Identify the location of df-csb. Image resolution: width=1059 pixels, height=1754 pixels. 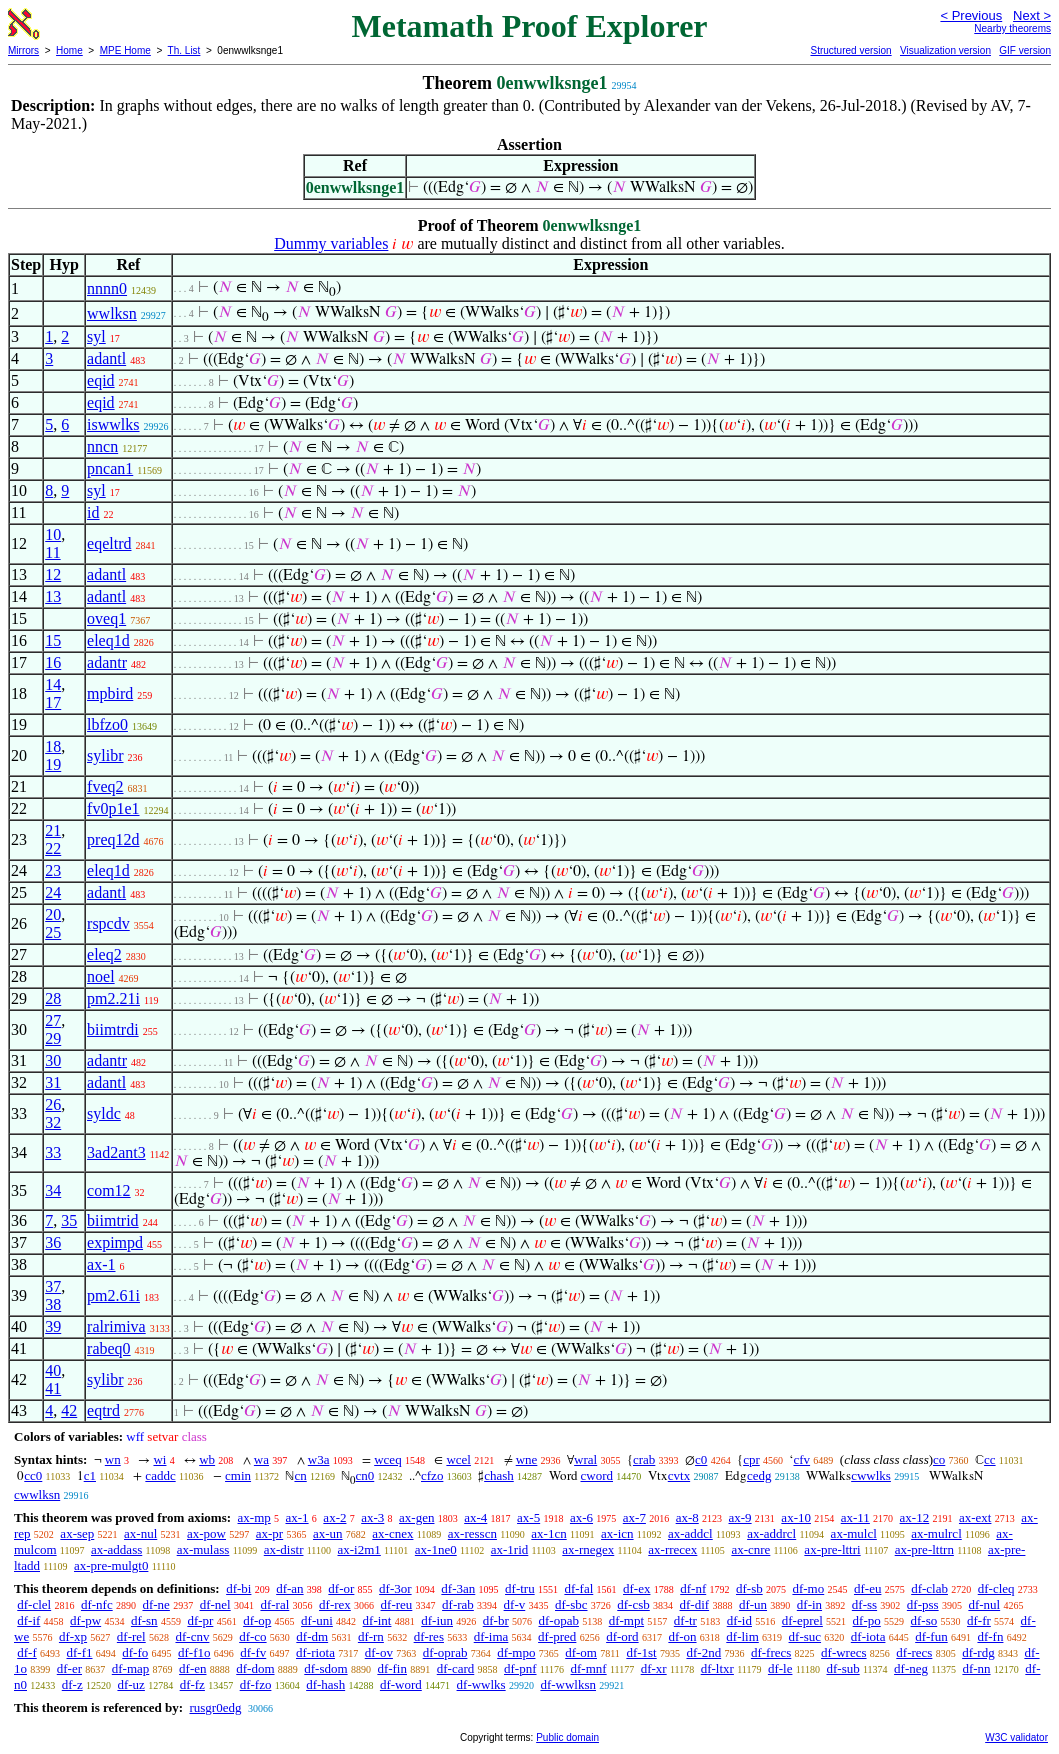
(633, 1604).